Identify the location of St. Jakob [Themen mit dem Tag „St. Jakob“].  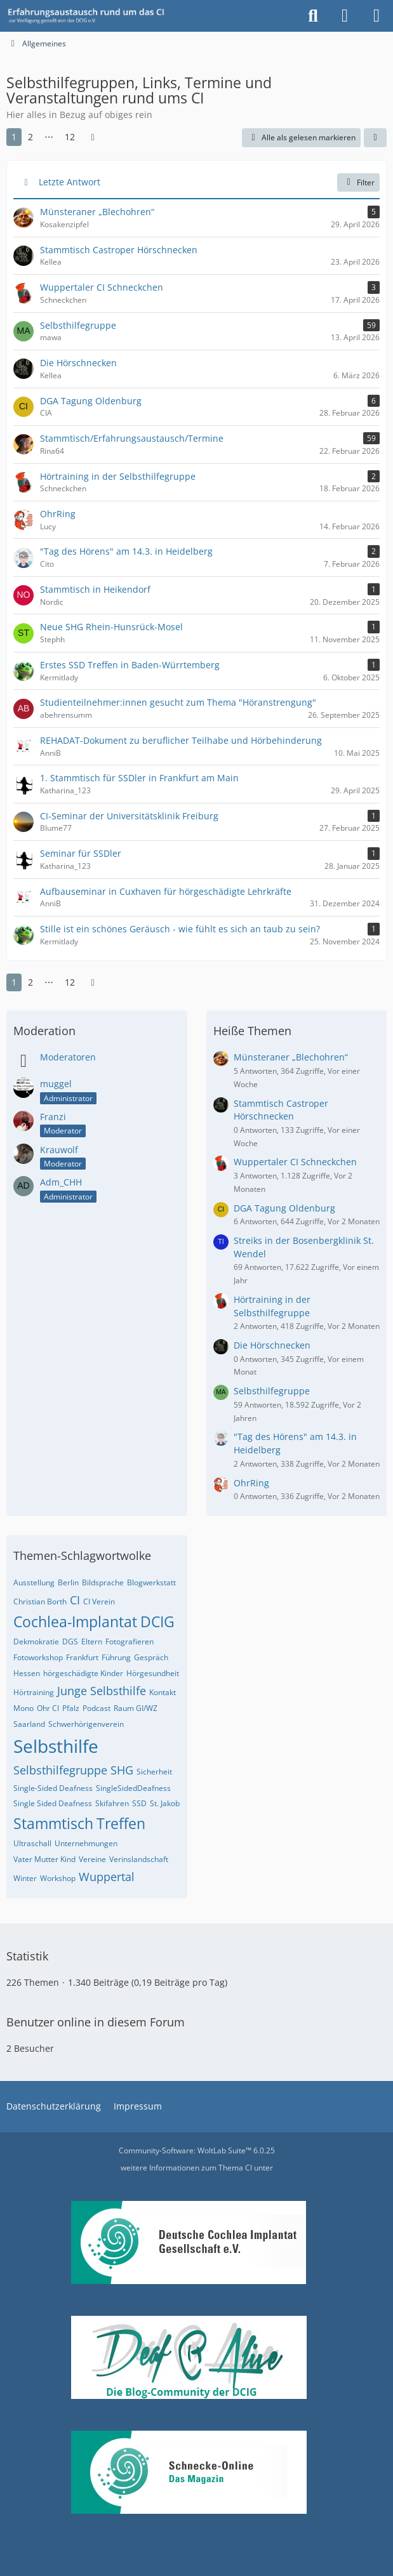
(165, 1803).